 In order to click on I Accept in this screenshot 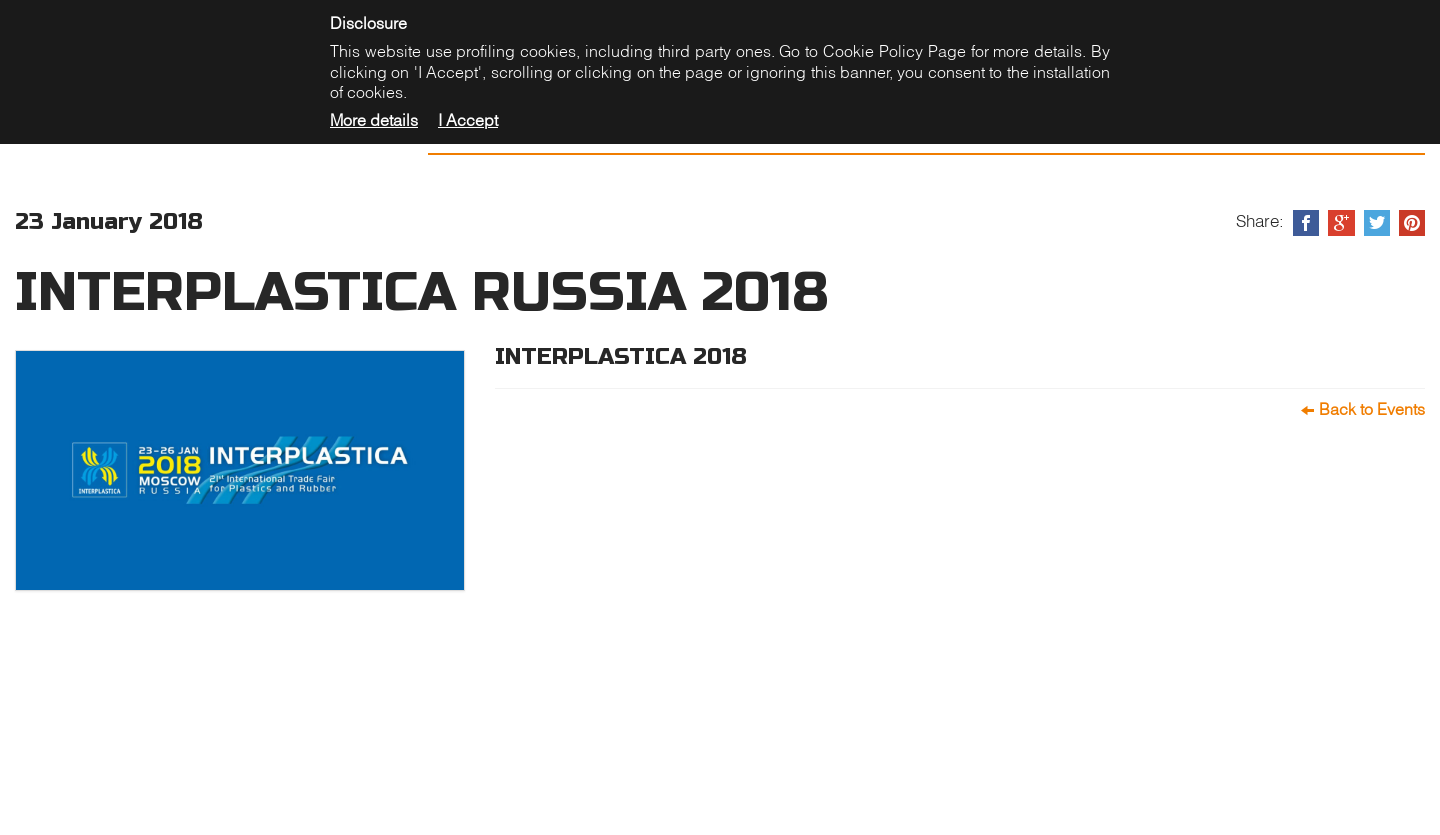, I will do `click(468, 120)`.